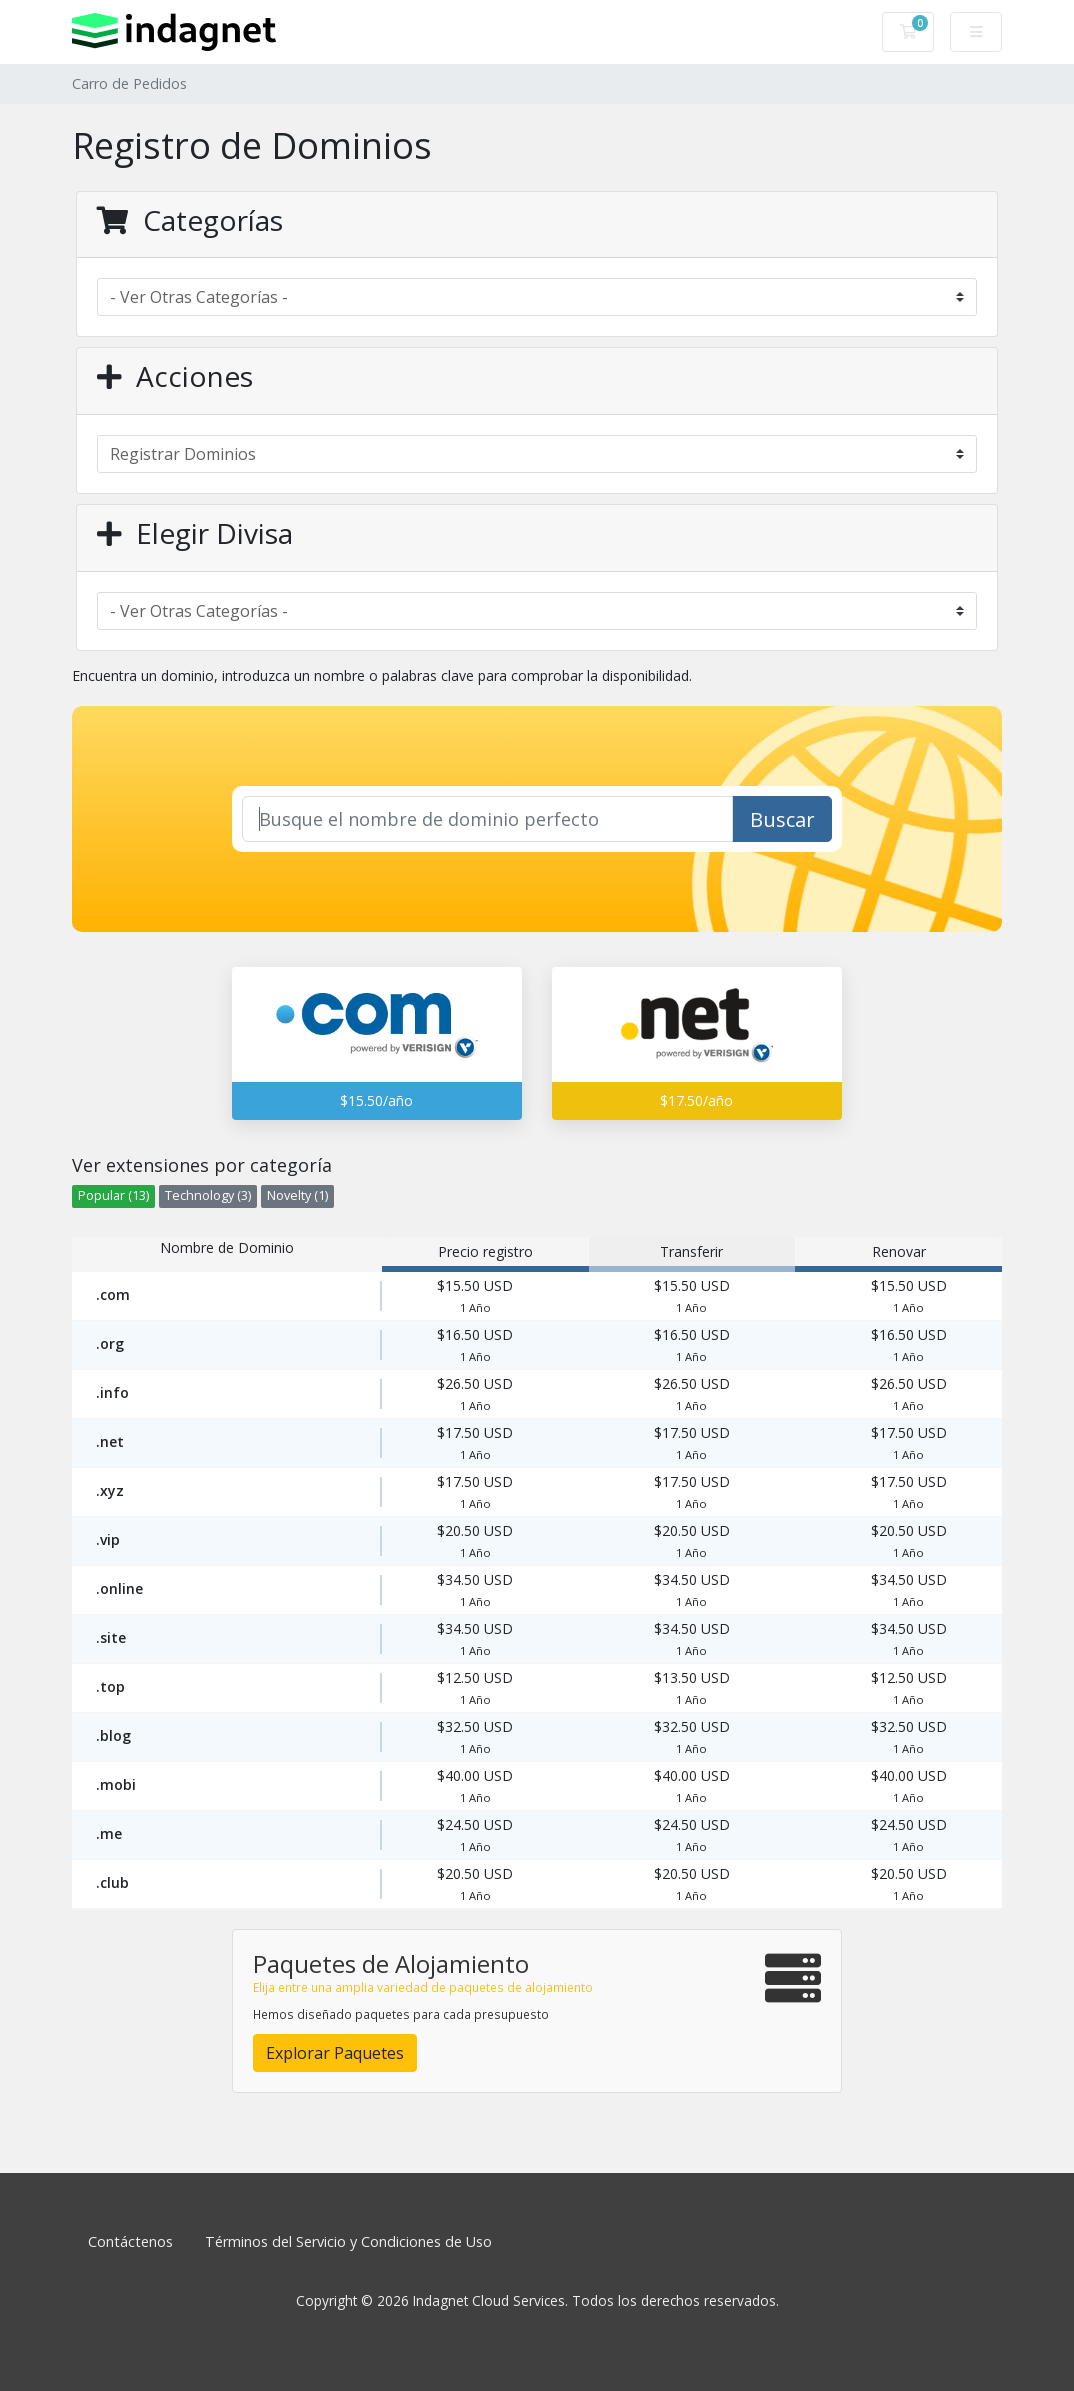  I want to click on Novelty (1), so click(297, 1195).